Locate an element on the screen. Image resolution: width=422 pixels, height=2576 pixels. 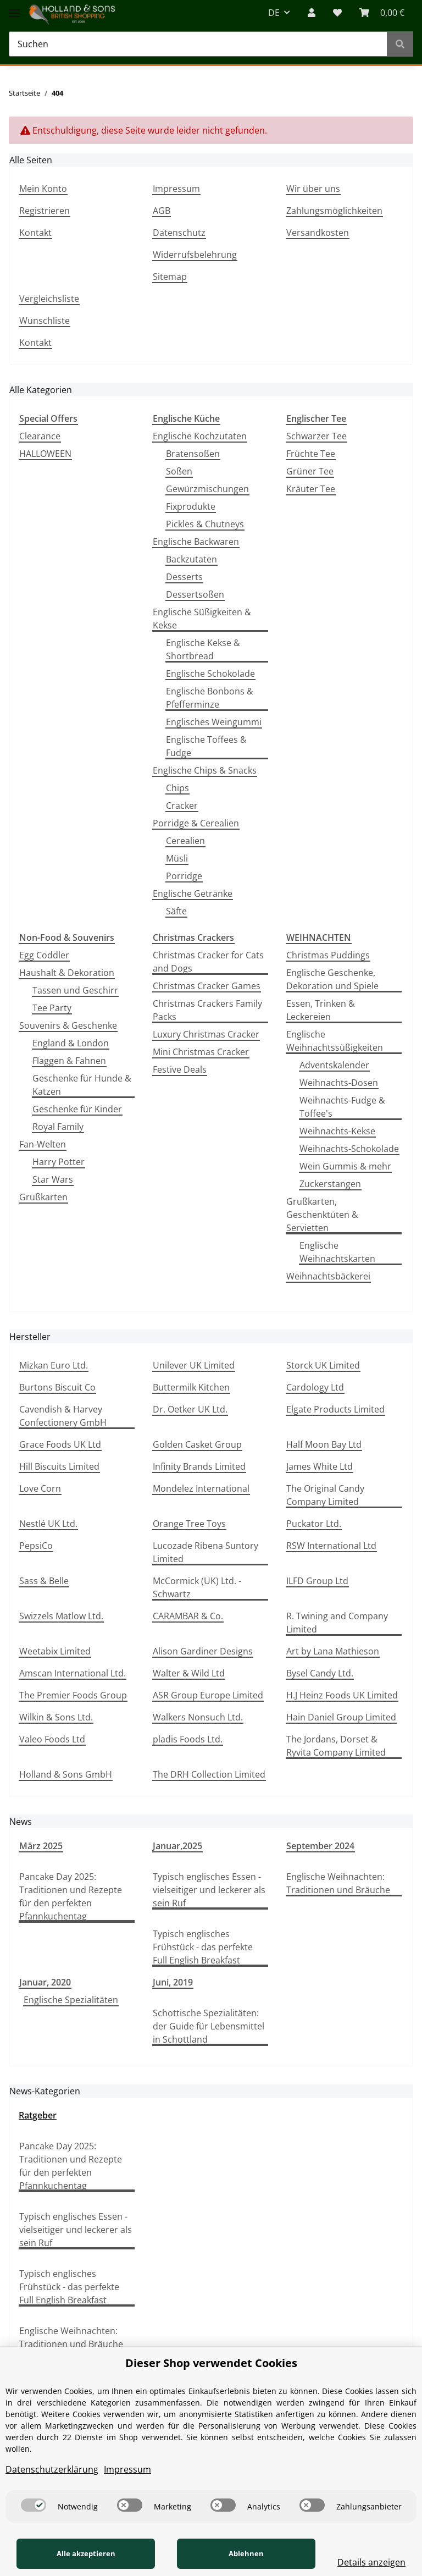
Buttermilk Kitchen is located at coordinates (191, 1387).